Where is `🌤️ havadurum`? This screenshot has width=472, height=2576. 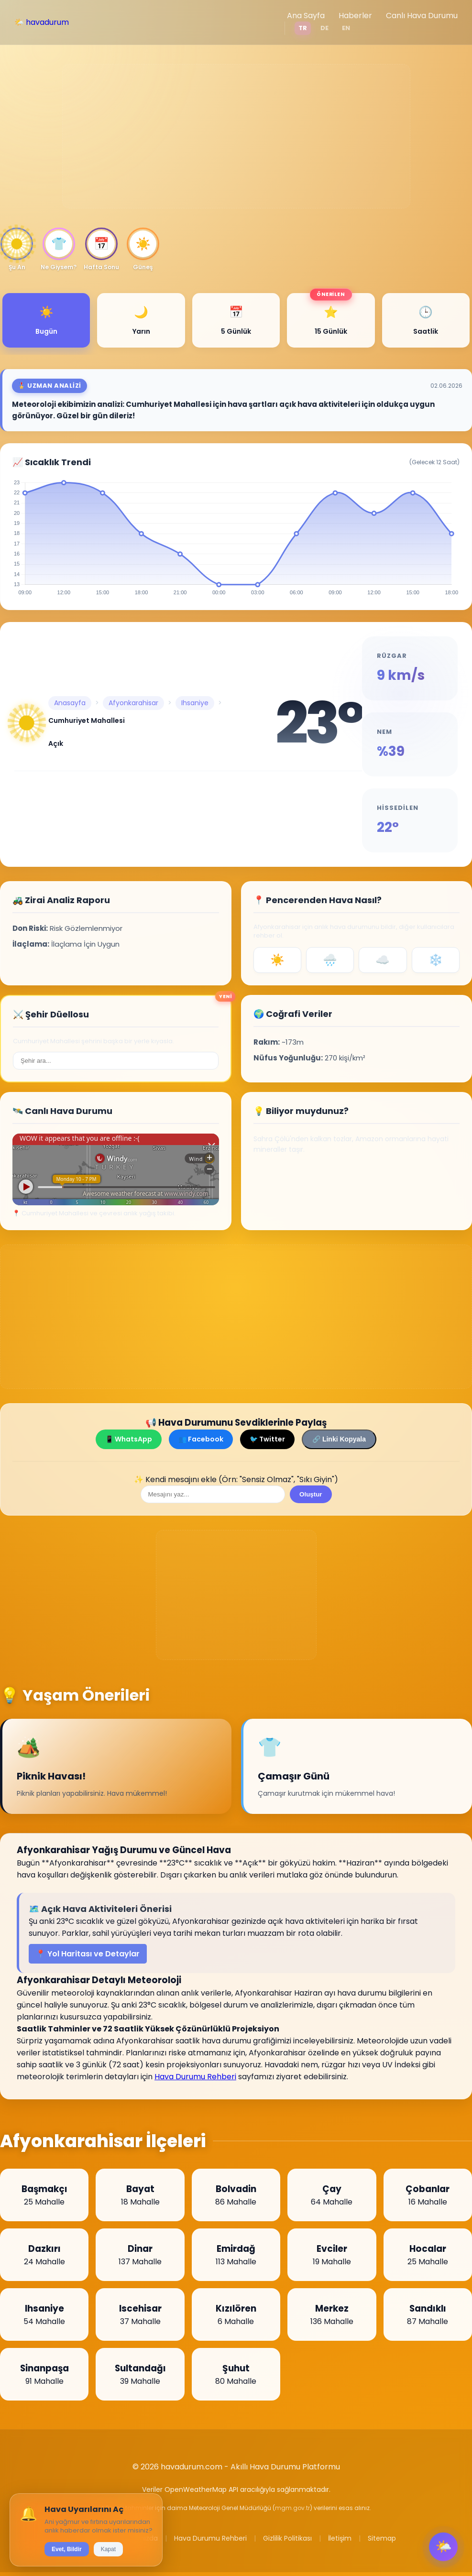 🌤️ havadurum is located at coordinates (41, 22).